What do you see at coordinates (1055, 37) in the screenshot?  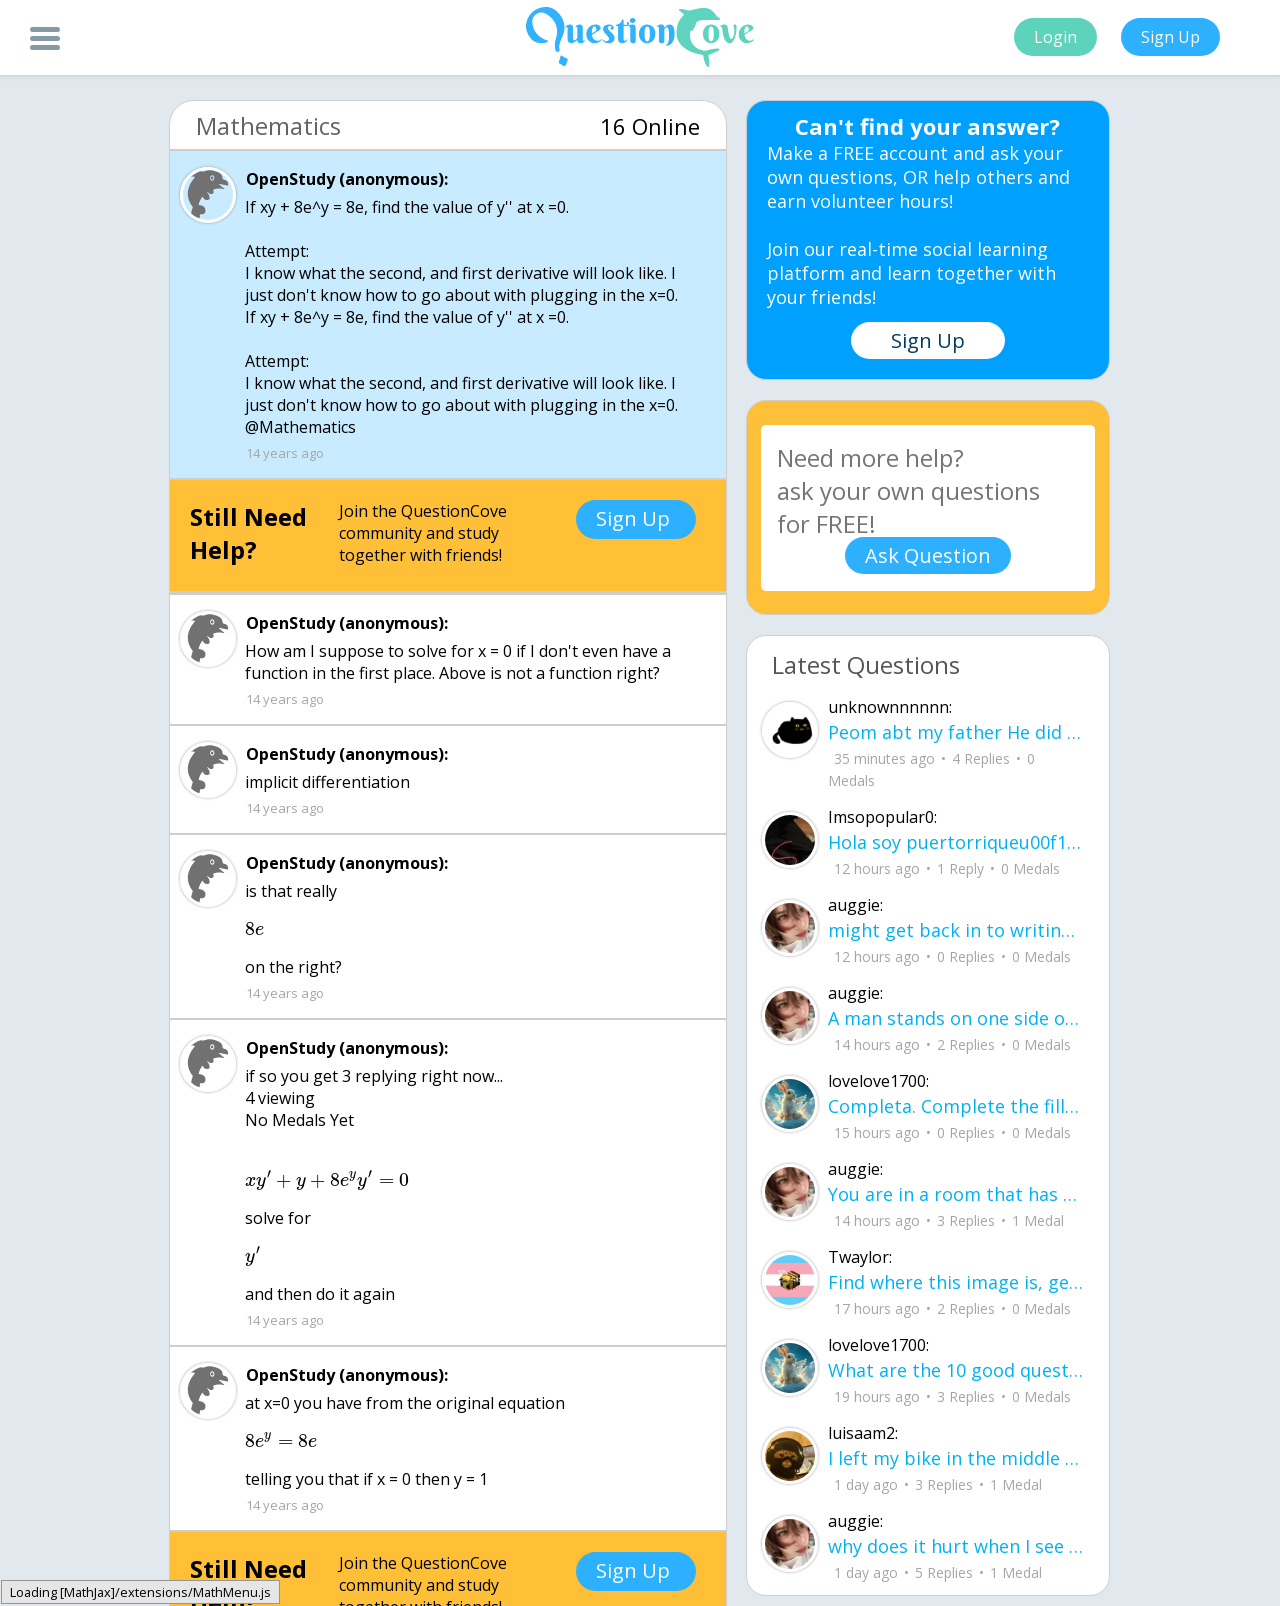 I see `Login` at bounding box center [1055, 37].